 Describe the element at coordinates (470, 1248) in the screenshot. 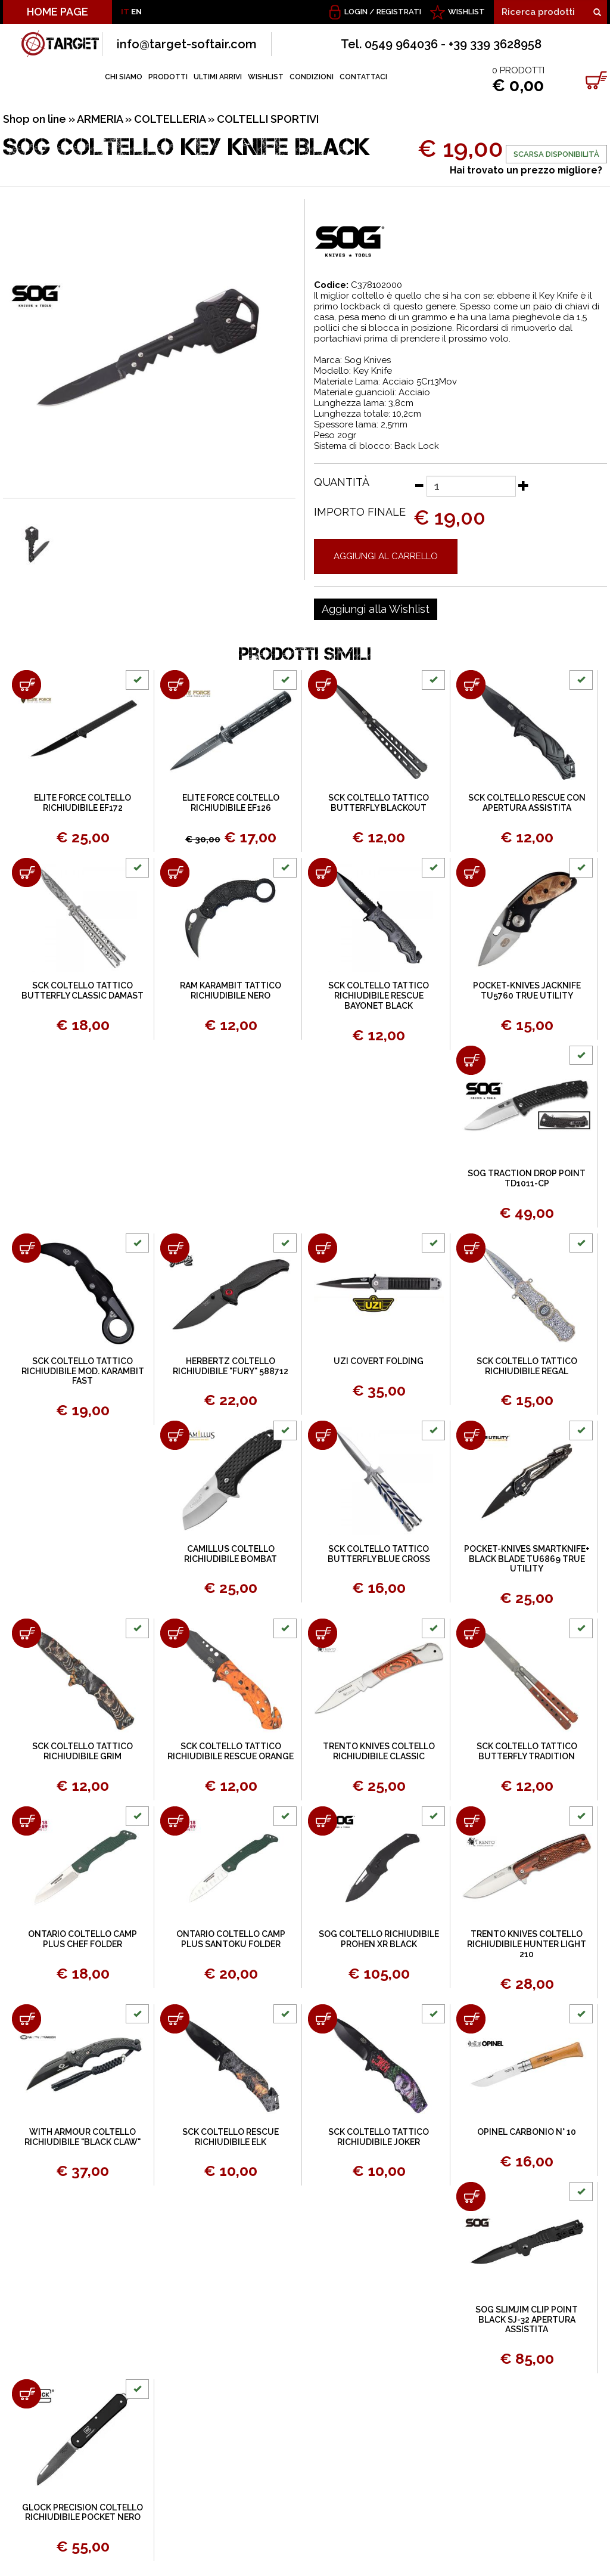

I see `[Aggiungi al carrello SCK COLTELLO TATTICO RICHIUDIBILE REGAL]` at that location.